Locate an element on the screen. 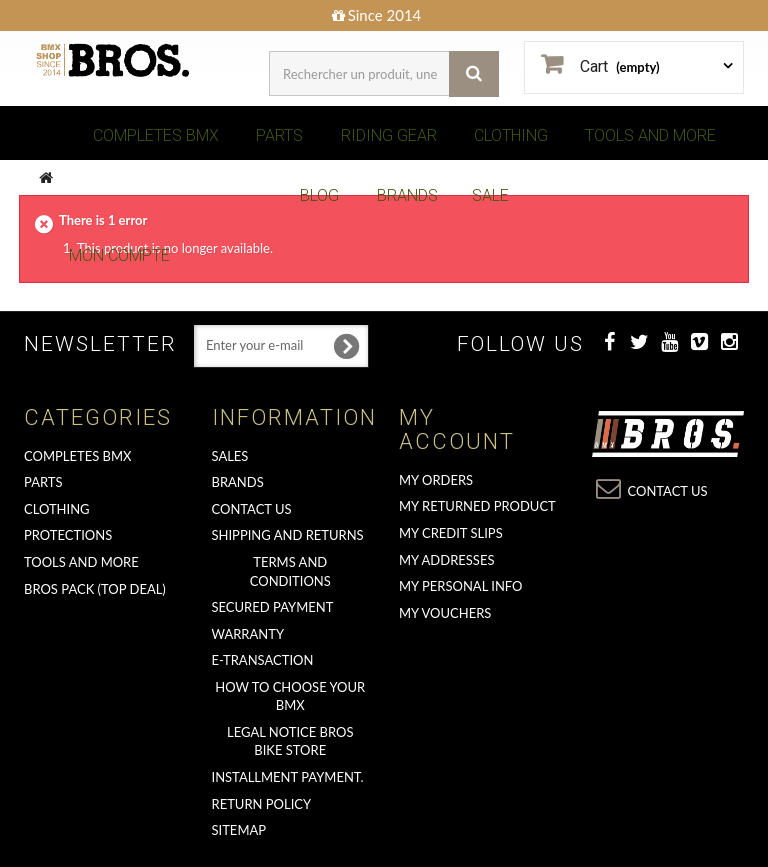  How to choose your BMX is located at coordinates (290, 696).